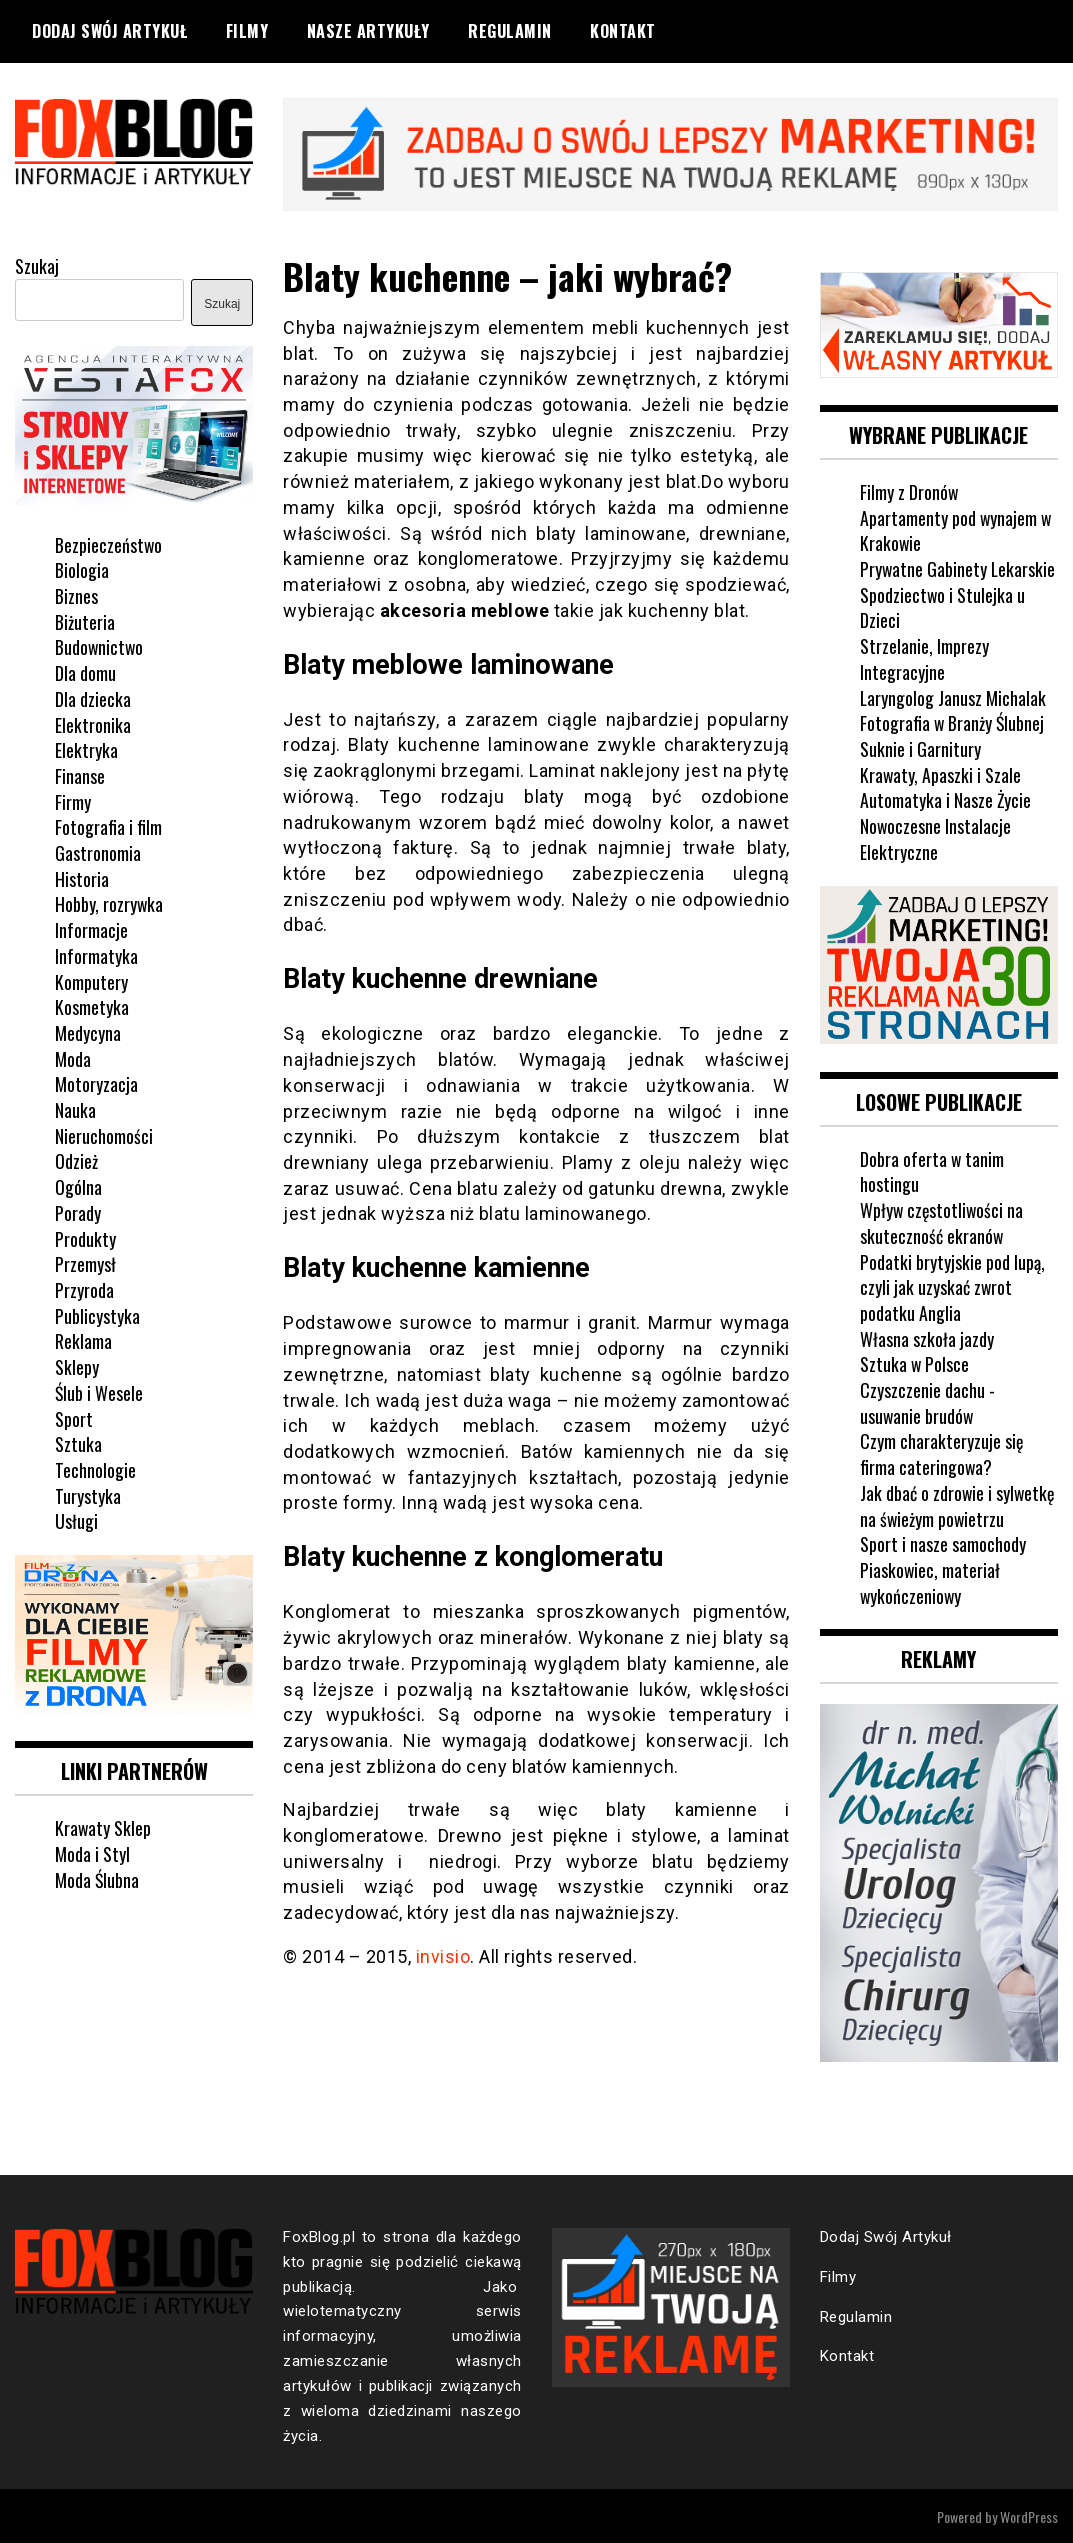 This screenshot has height=2543, width=1073. I want to click on Krawaty, Apaszki i Szale, so click(941, 773).